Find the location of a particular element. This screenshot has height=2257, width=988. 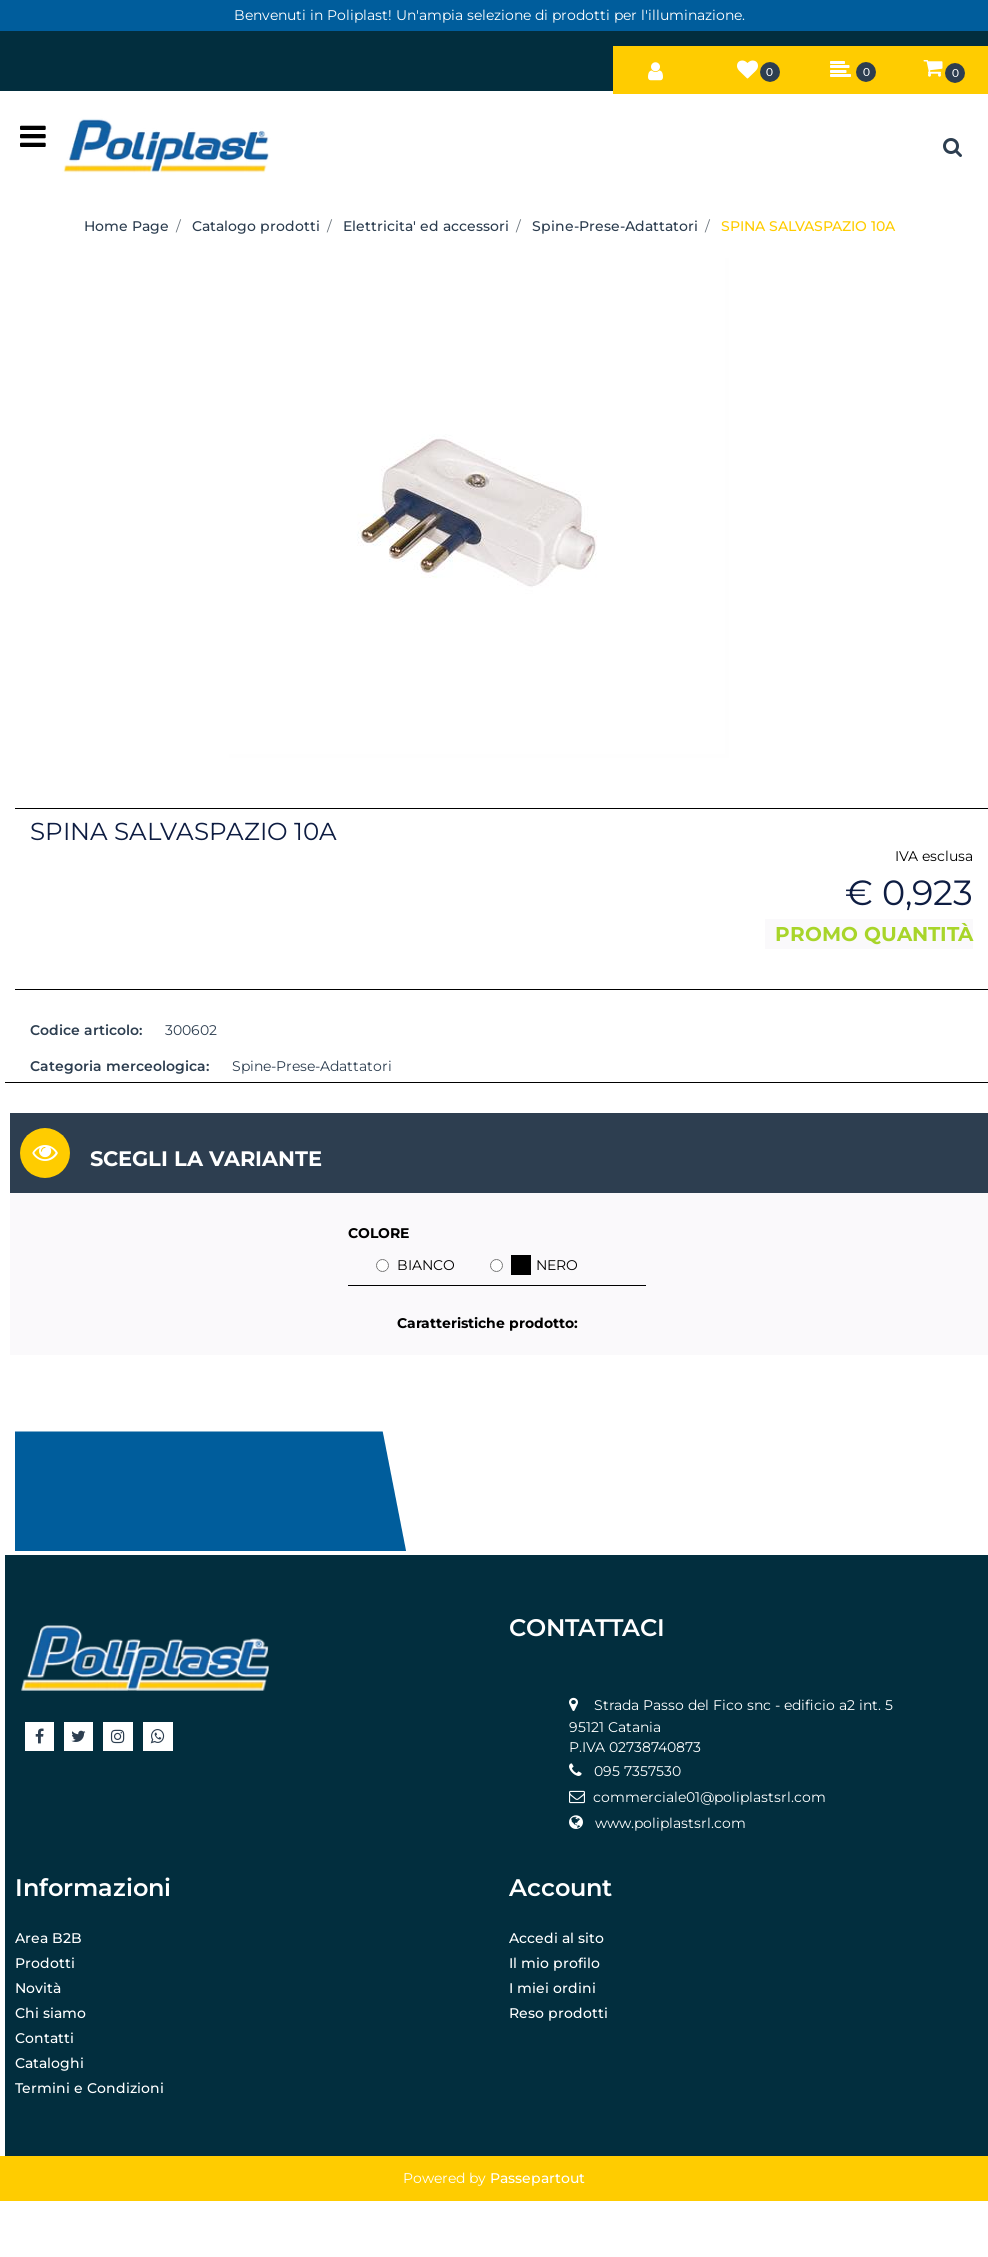

Novità [menuitem] is located at coordinates (38, 1988).